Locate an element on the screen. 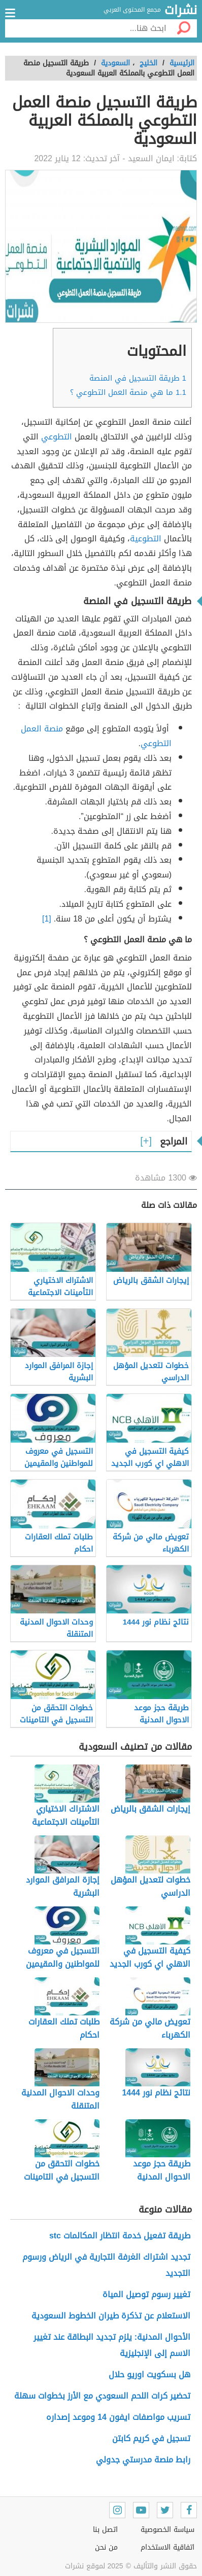  تسجيل في كريم كابتن is located at coordinates (151, 2438).